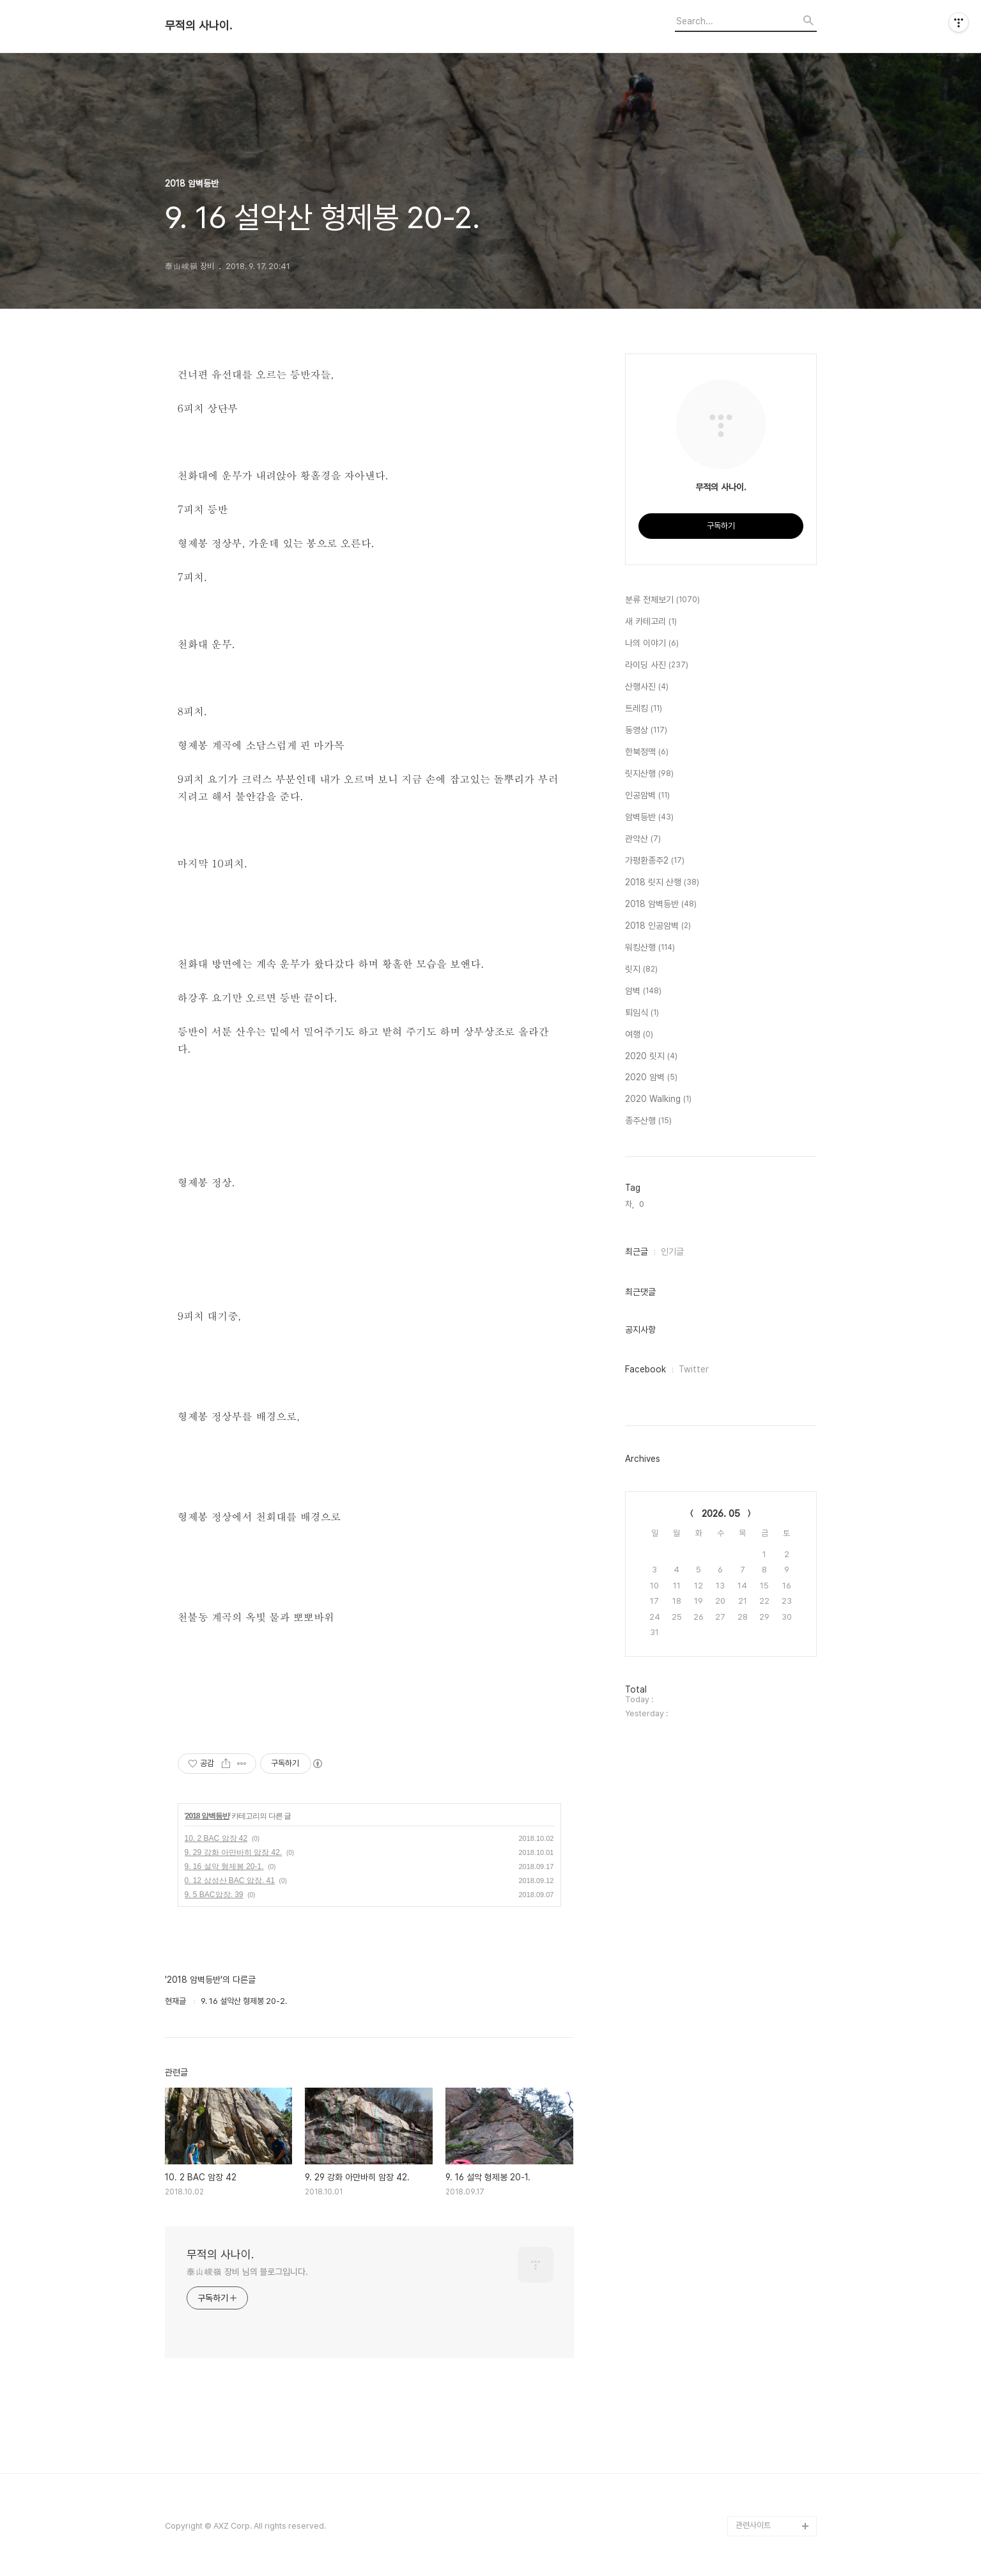 Image resolution: width=981 pixels, height=2576 pixels. What do you see at coordinates (639, 1034) in the screenshot?
I see `여행` at bounding box center [639, 1034].